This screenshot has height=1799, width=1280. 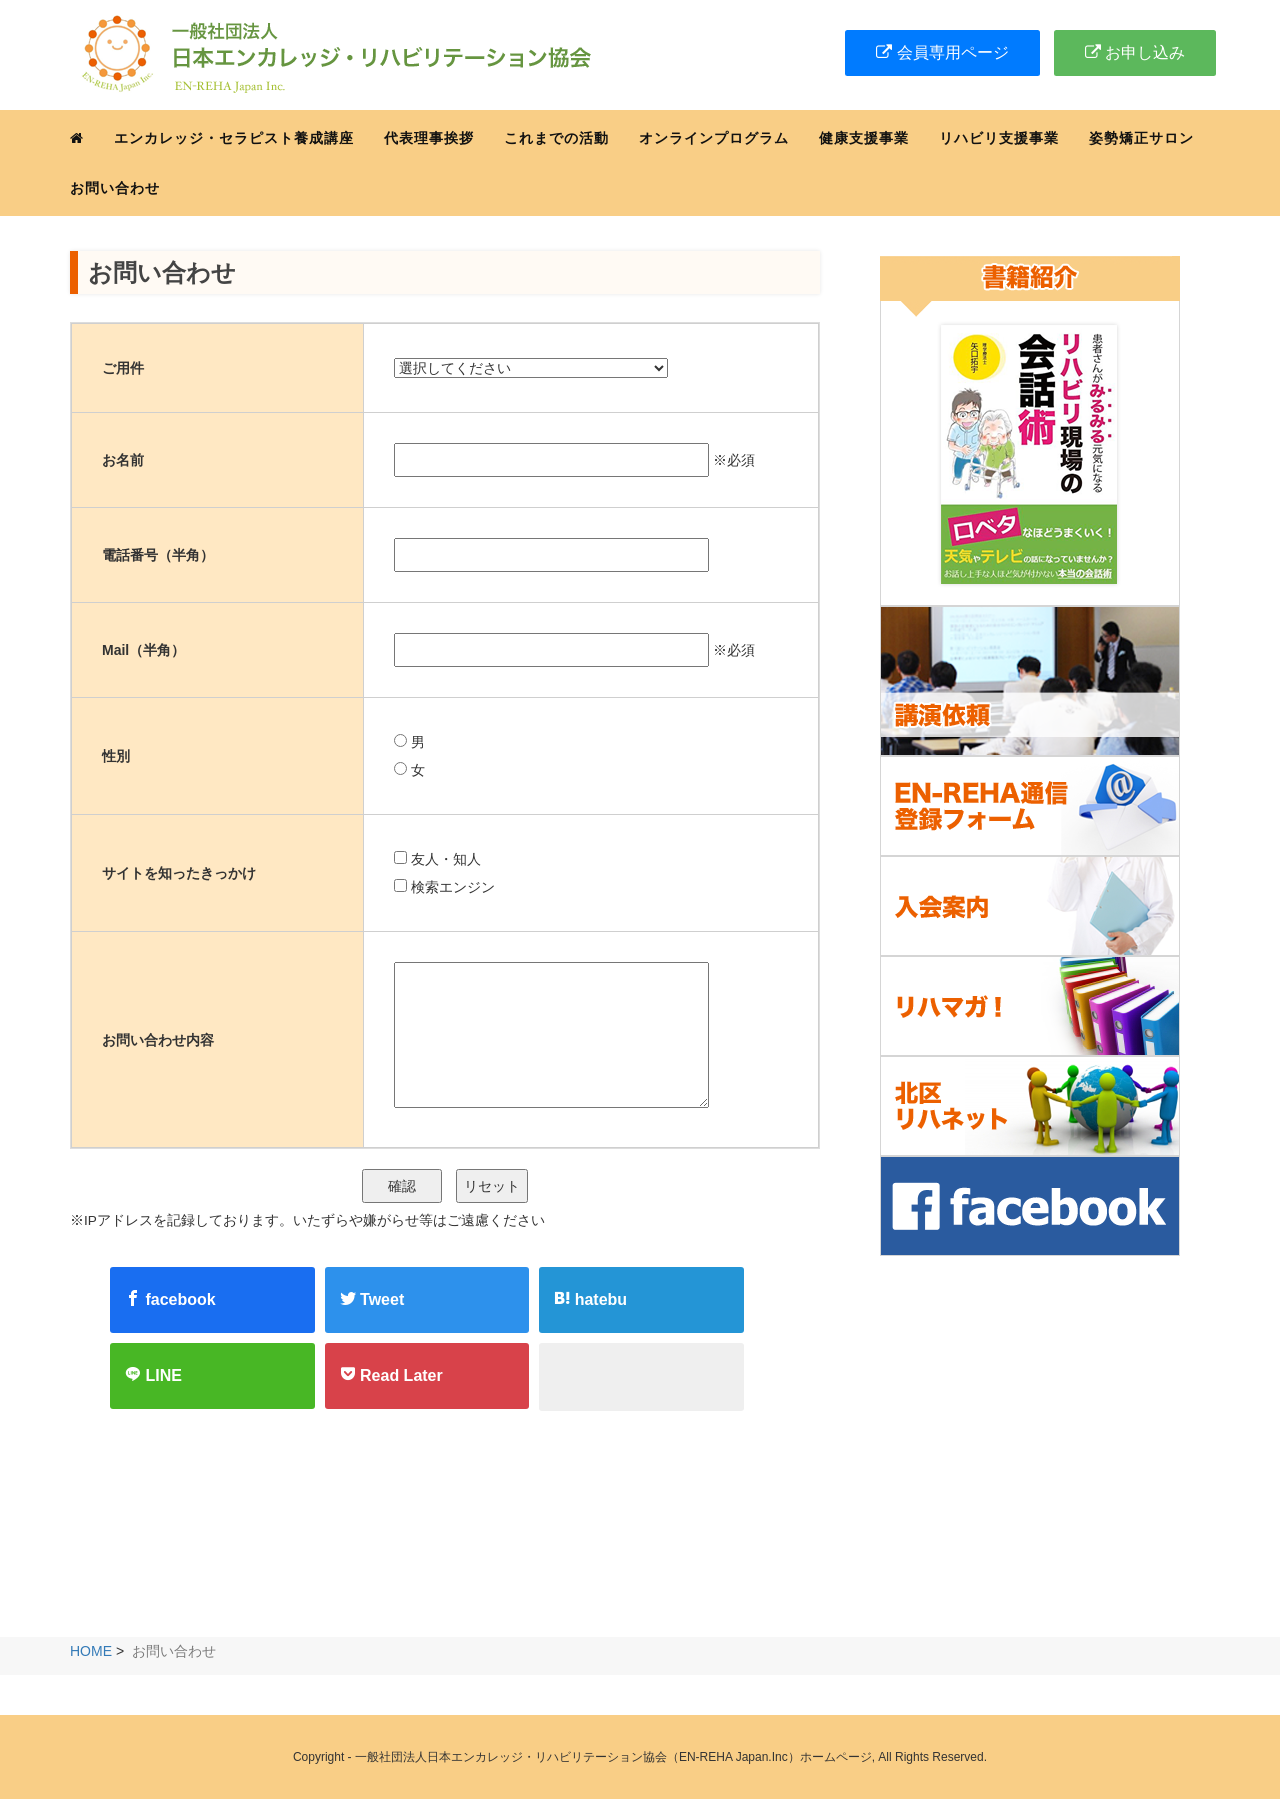 What do you see at coordinates (115, 188) in the screenshot?
I see `お問い合わせ` at bounding box center [115, 188].